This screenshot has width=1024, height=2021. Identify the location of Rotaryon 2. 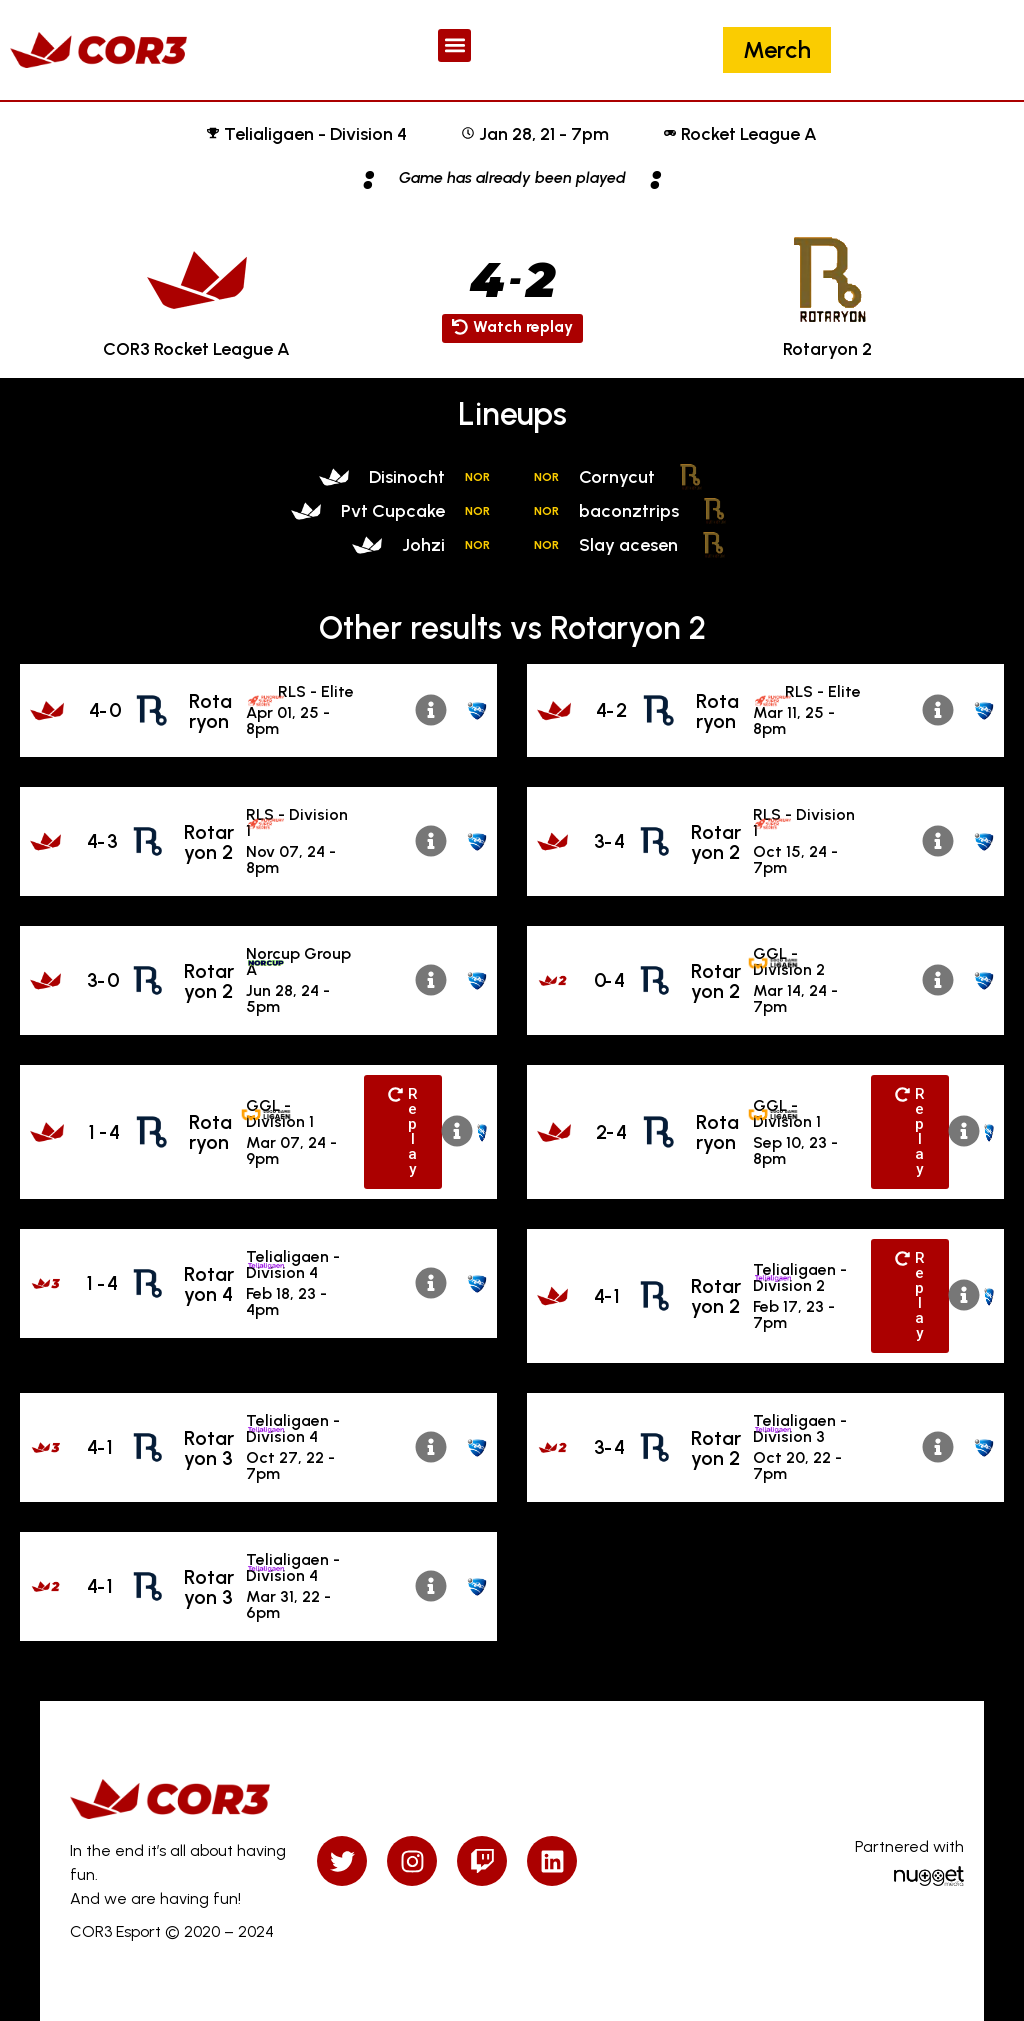
(209, 842).